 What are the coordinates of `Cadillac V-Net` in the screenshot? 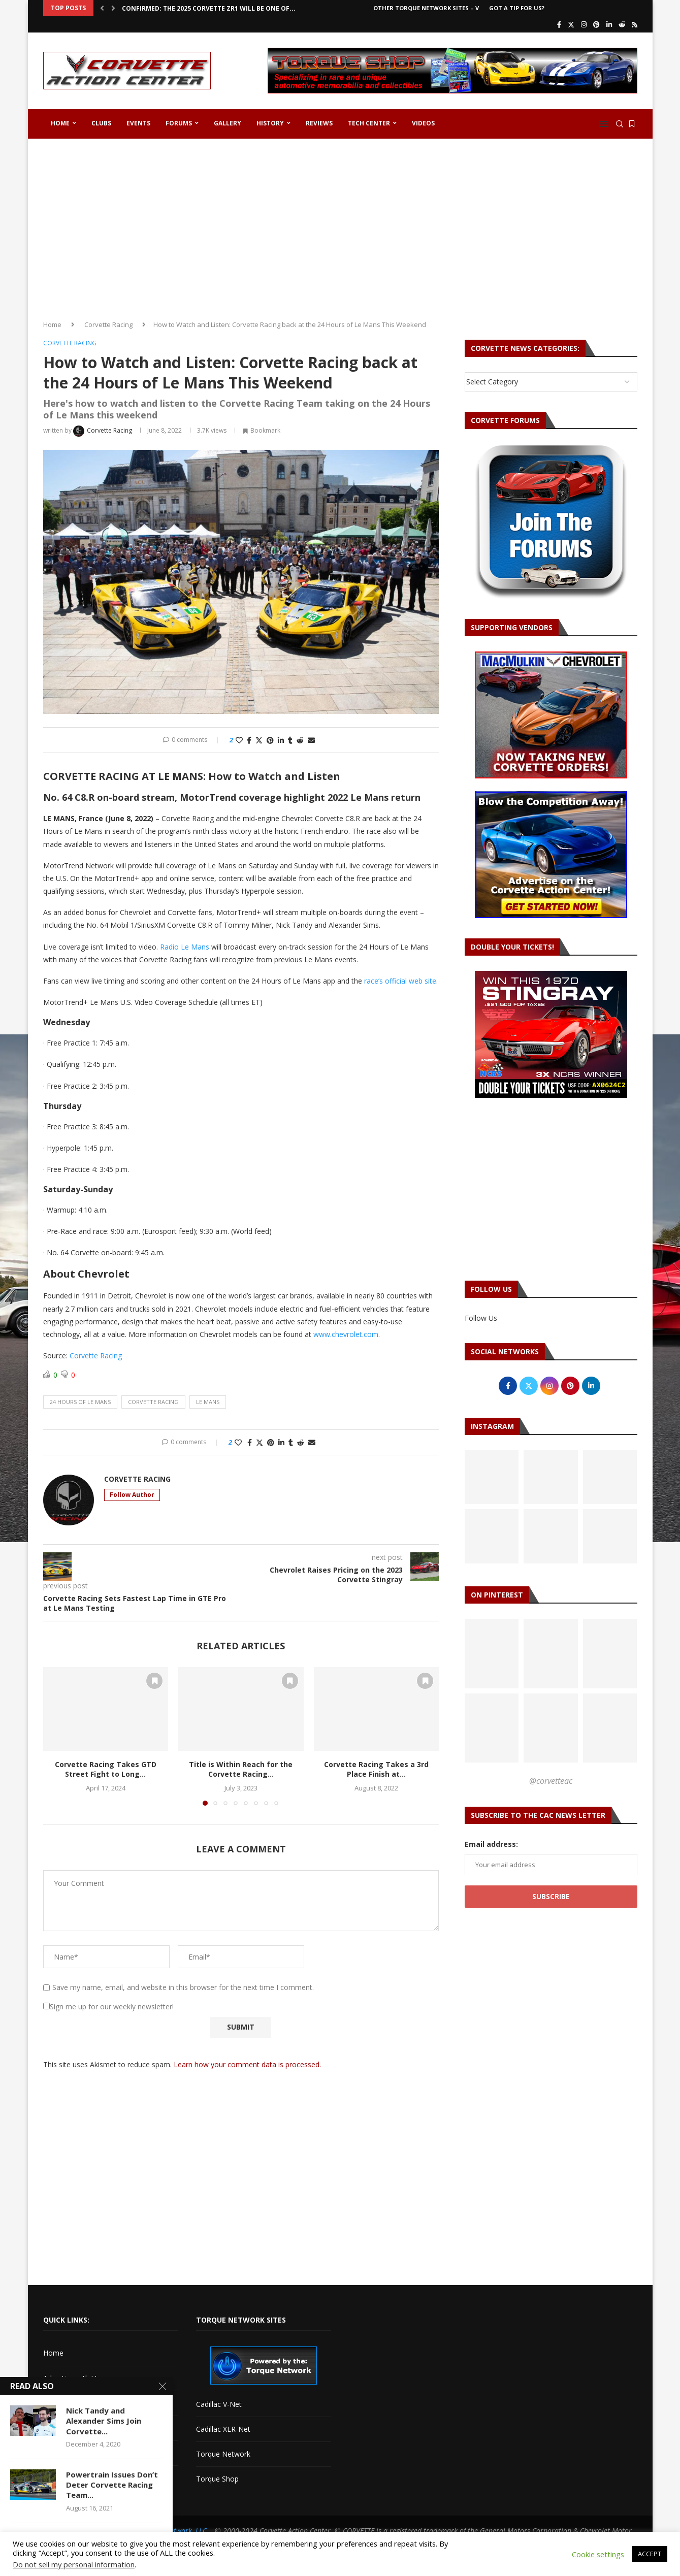 It's located at (219, 2404).